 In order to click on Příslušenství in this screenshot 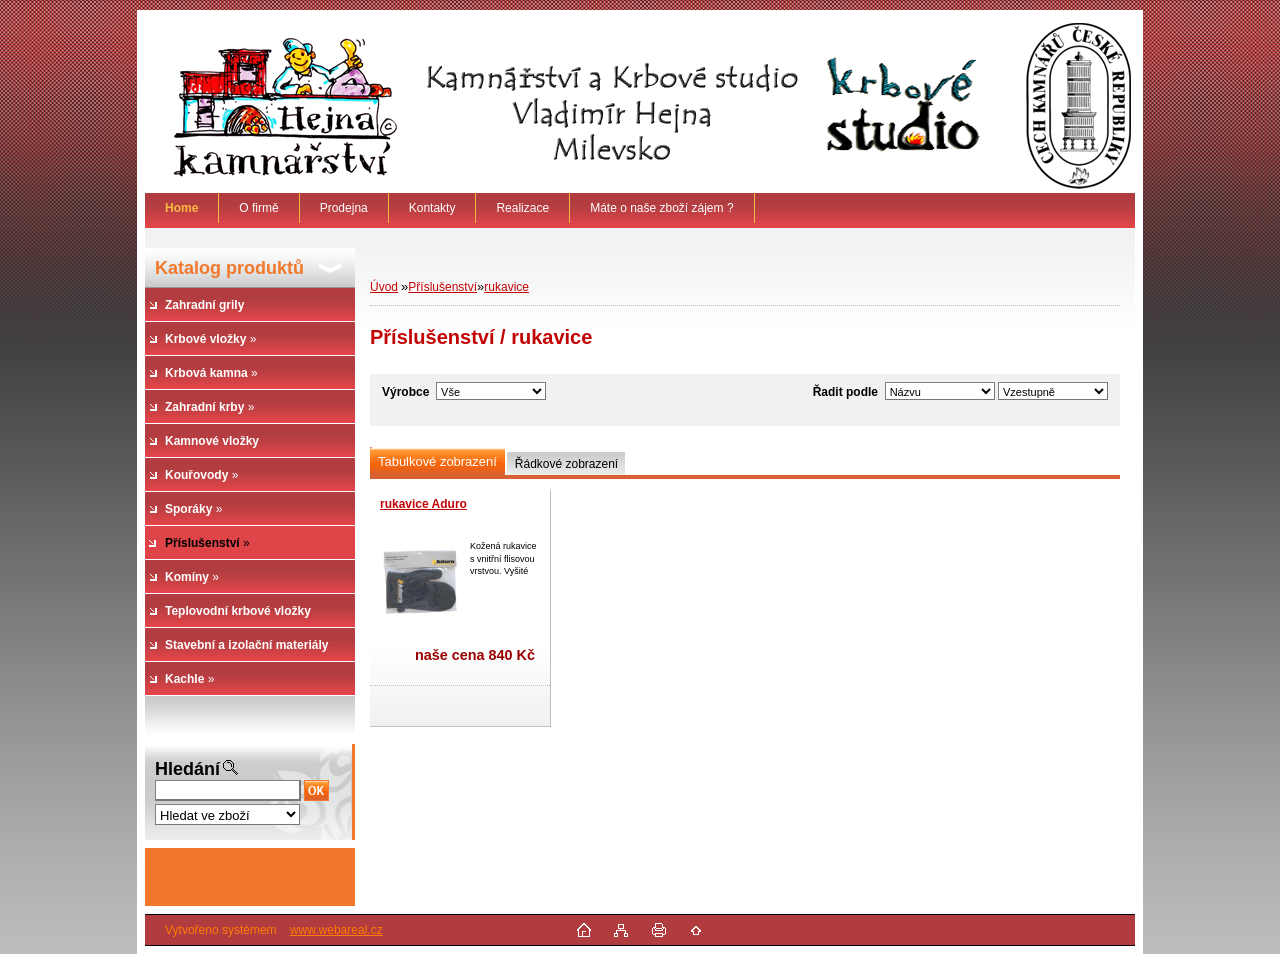, I will do `click(442, 287)`.